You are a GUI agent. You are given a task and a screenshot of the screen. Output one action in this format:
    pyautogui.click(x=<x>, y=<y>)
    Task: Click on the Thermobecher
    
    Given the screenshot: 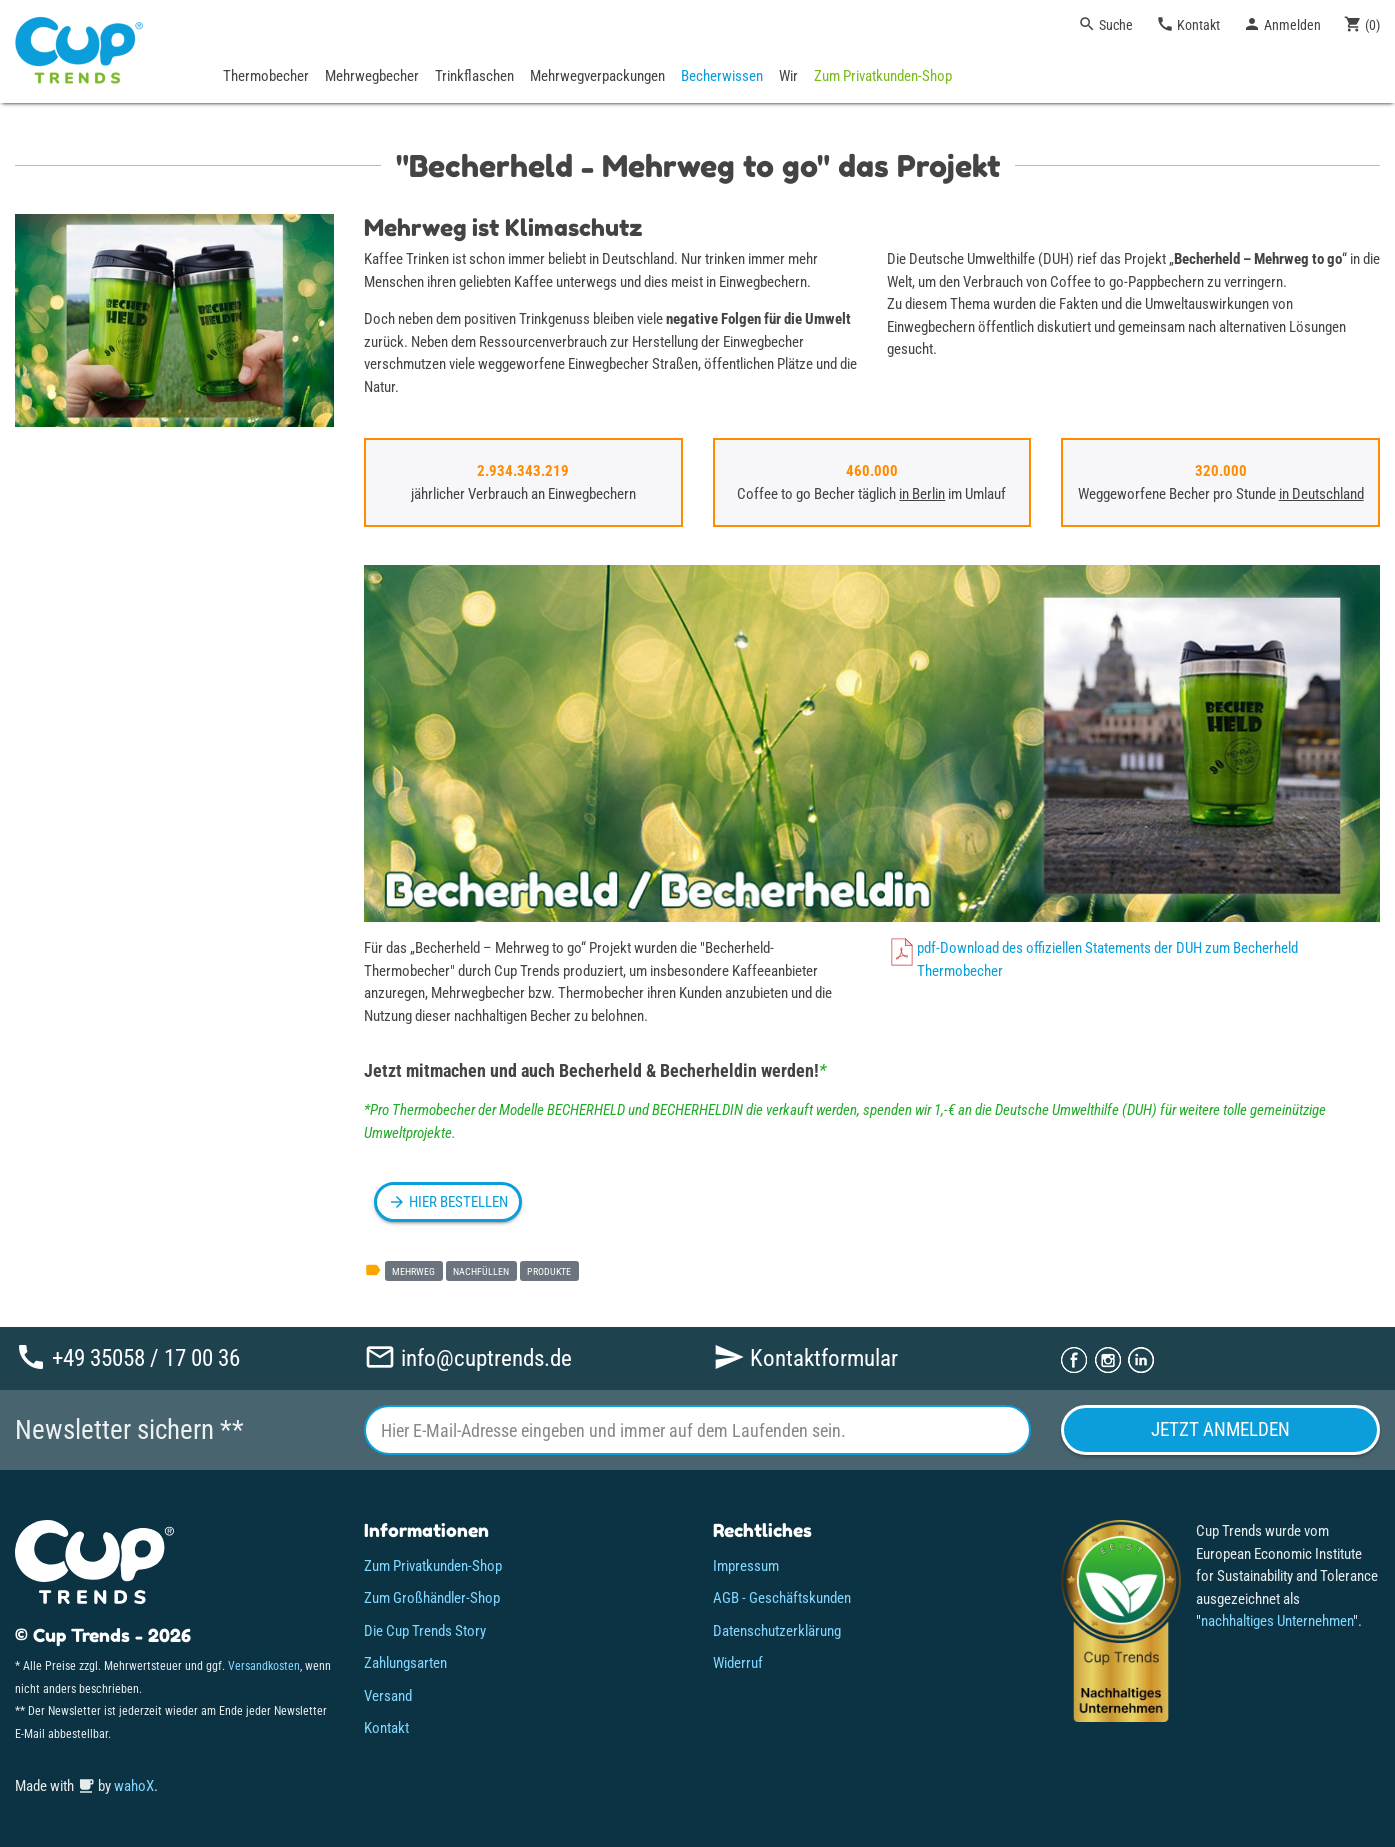 What is the action you would take?
    pyautogui.click(x=266, y=76)
    